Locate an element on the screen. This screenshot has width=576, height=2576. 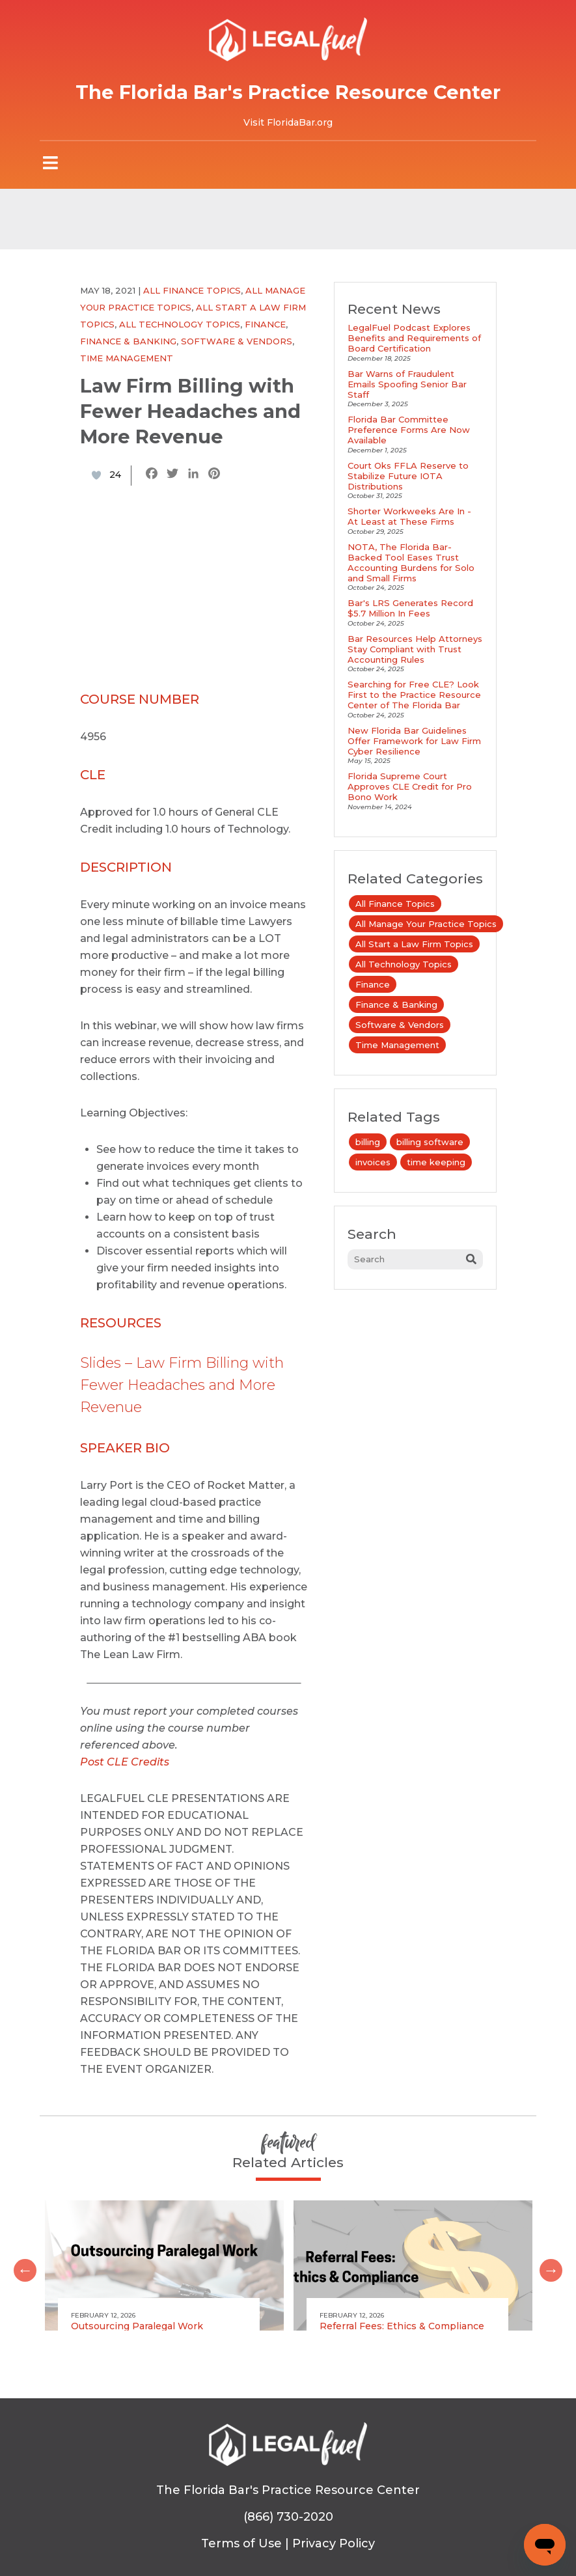
Court Oks FFLA Reserve to Stabilize Future IOTA Distributions is located at coordinates (408, 476).